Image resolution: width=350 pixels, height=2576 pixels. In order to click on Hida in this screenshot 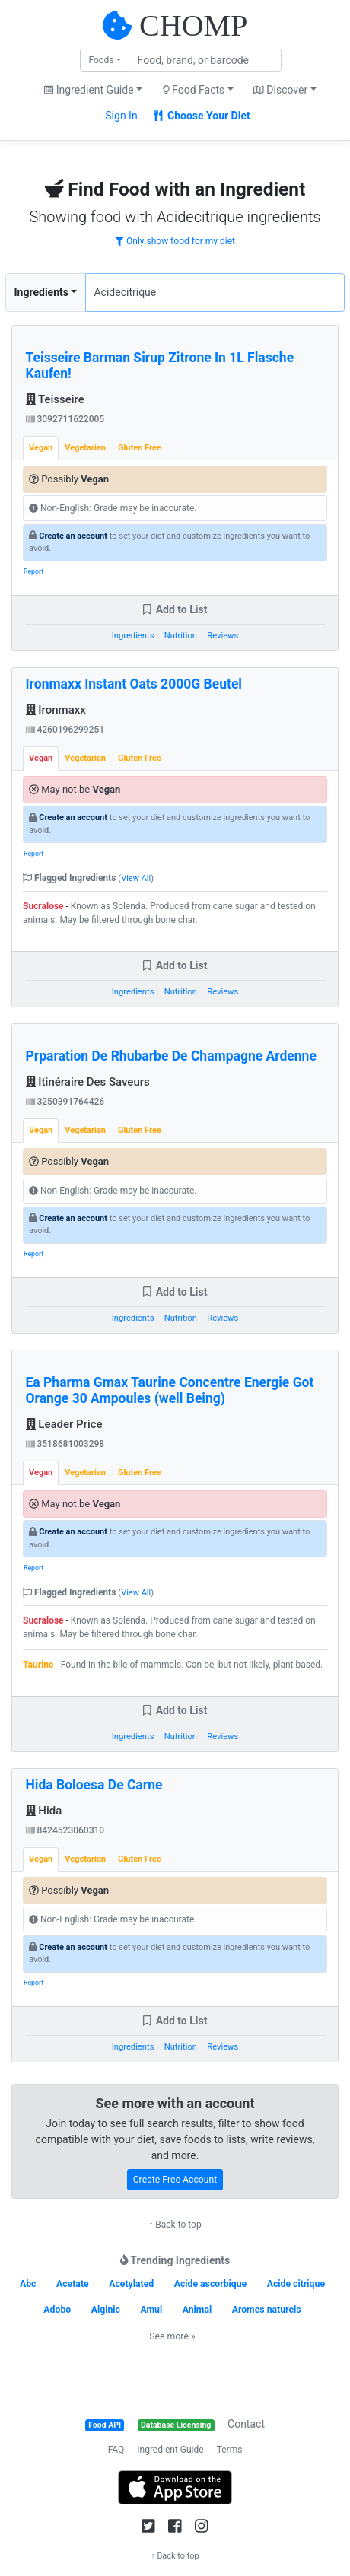, I will do `click(44, 1811)`.